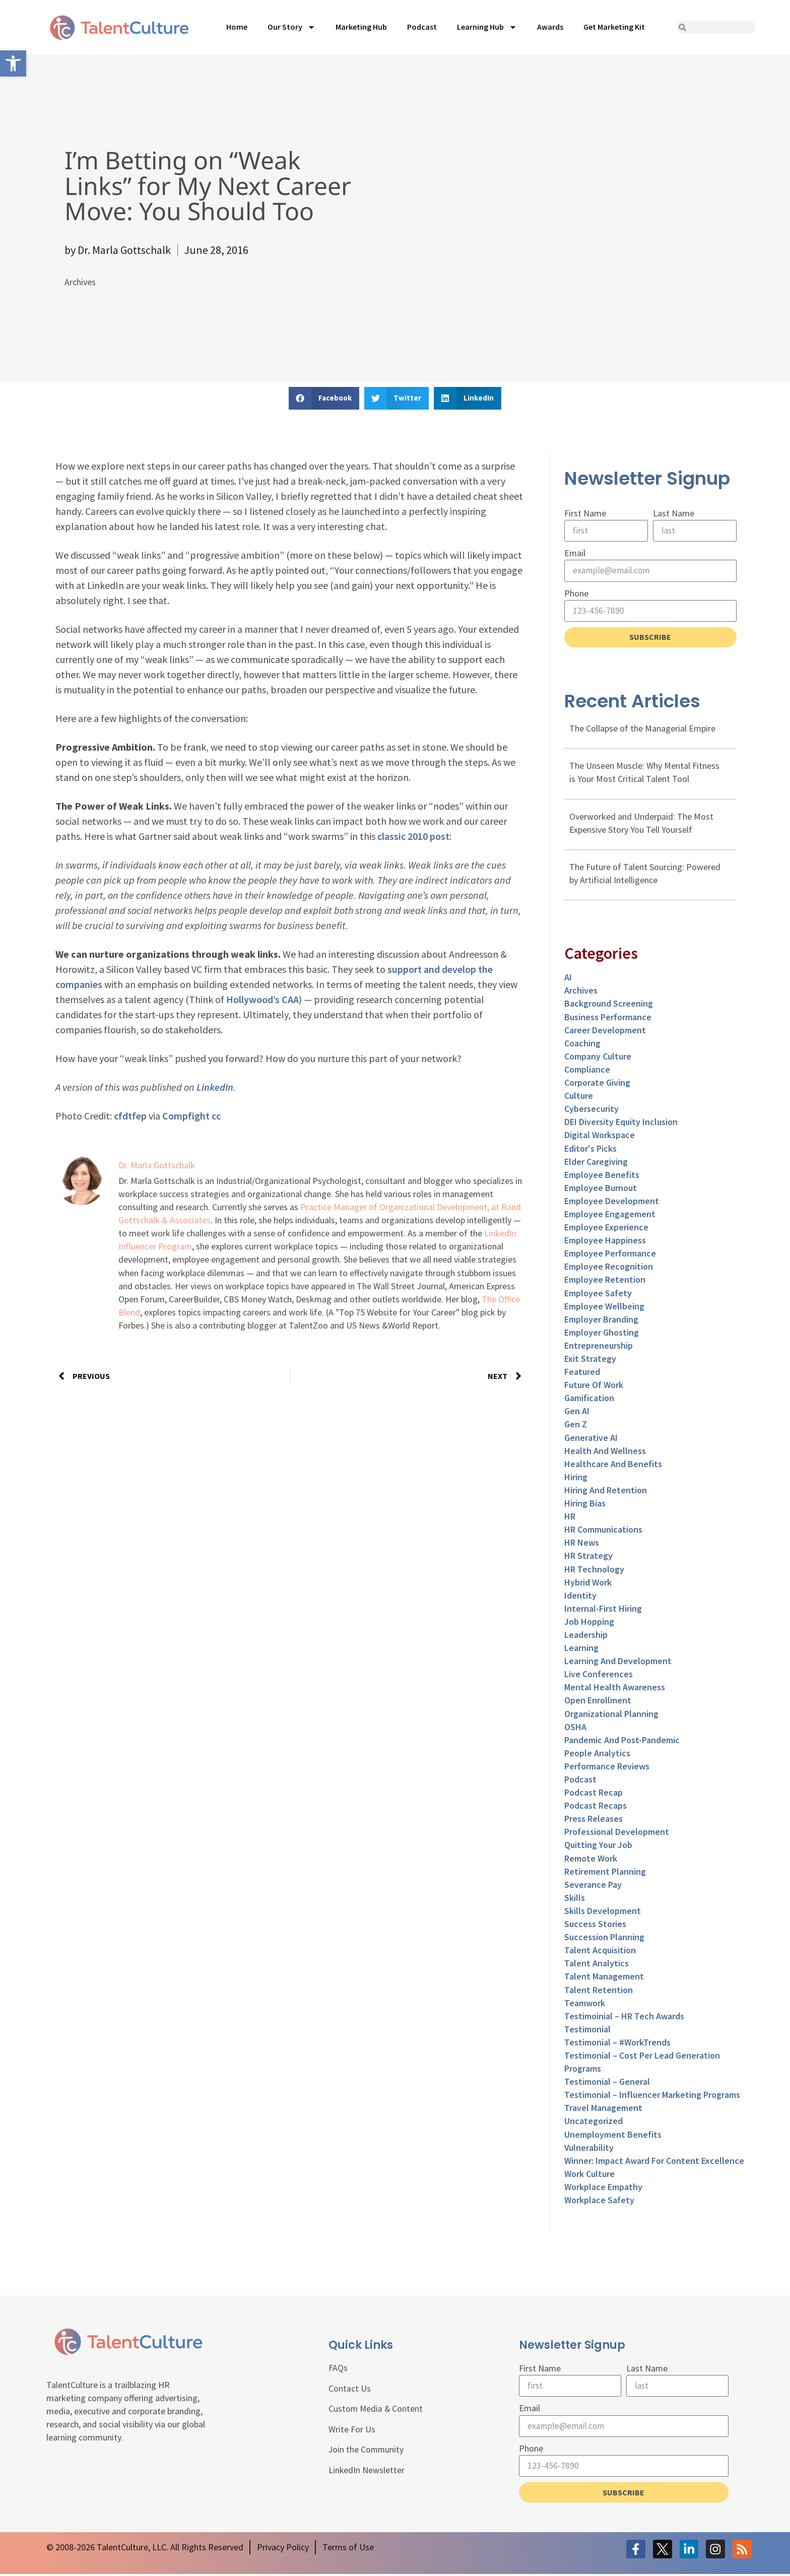  I want to click on Business Performance [link], so click(607, 1018).